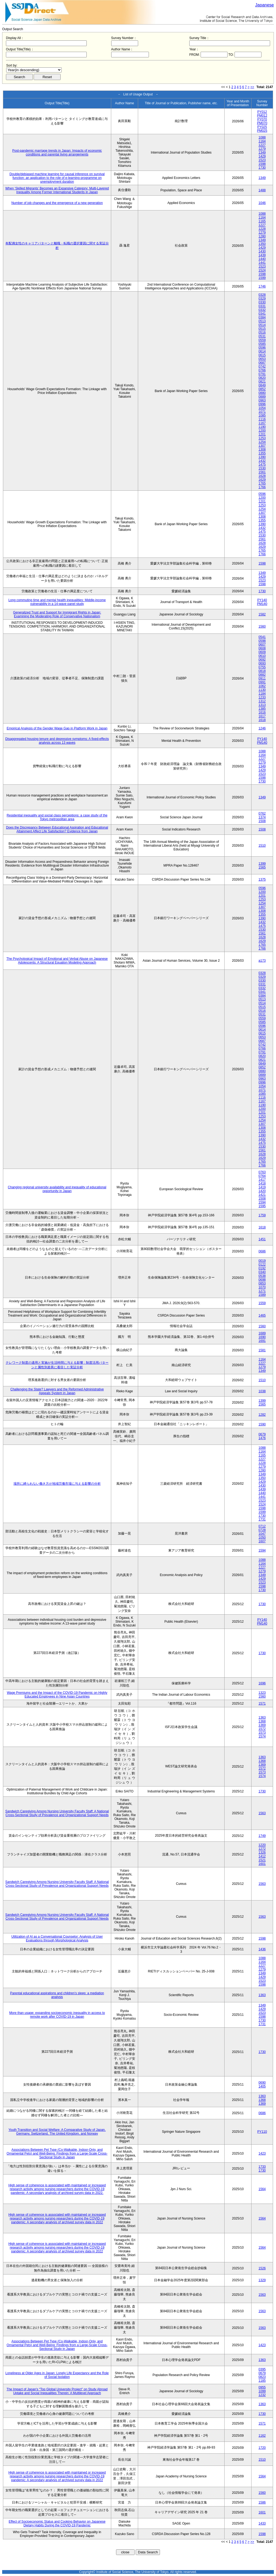 The height and width of the screenshot is (2576, 276). Describe the element at coordinates (262, 1172) in the screenshot. I see `0763` at that location.